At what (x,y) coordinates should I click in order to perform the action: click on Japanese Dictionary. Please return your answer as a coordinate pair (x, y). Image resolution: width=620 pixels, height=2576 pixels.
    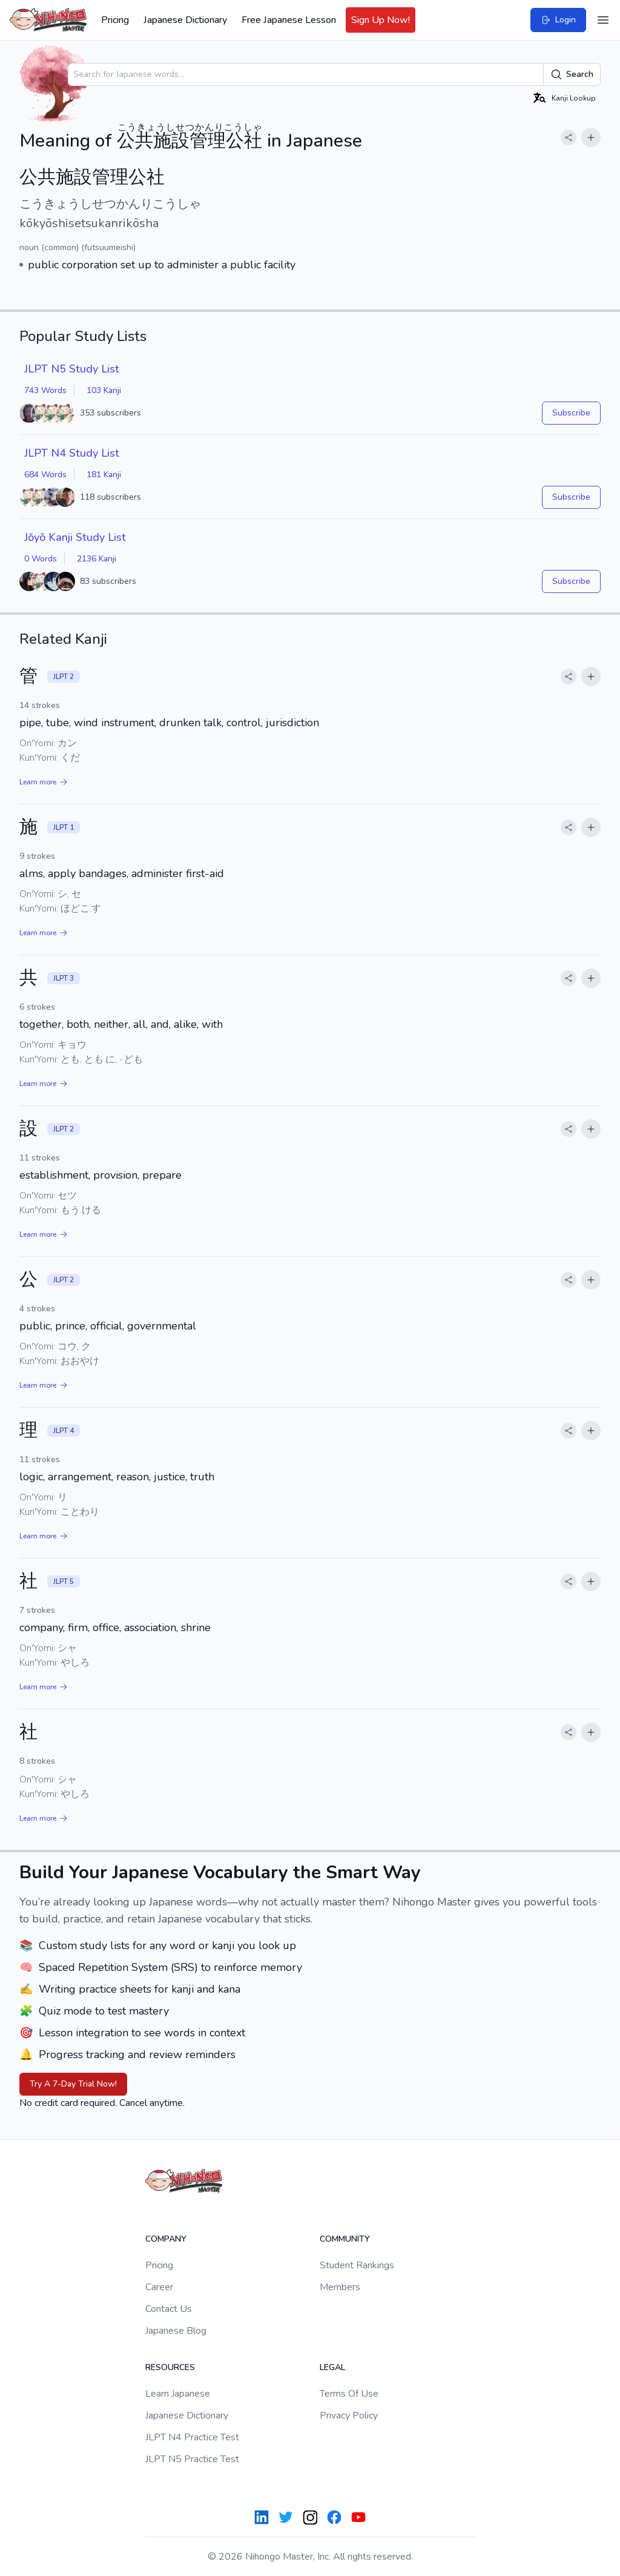
    Looking at the image, I should click on (185, 20).